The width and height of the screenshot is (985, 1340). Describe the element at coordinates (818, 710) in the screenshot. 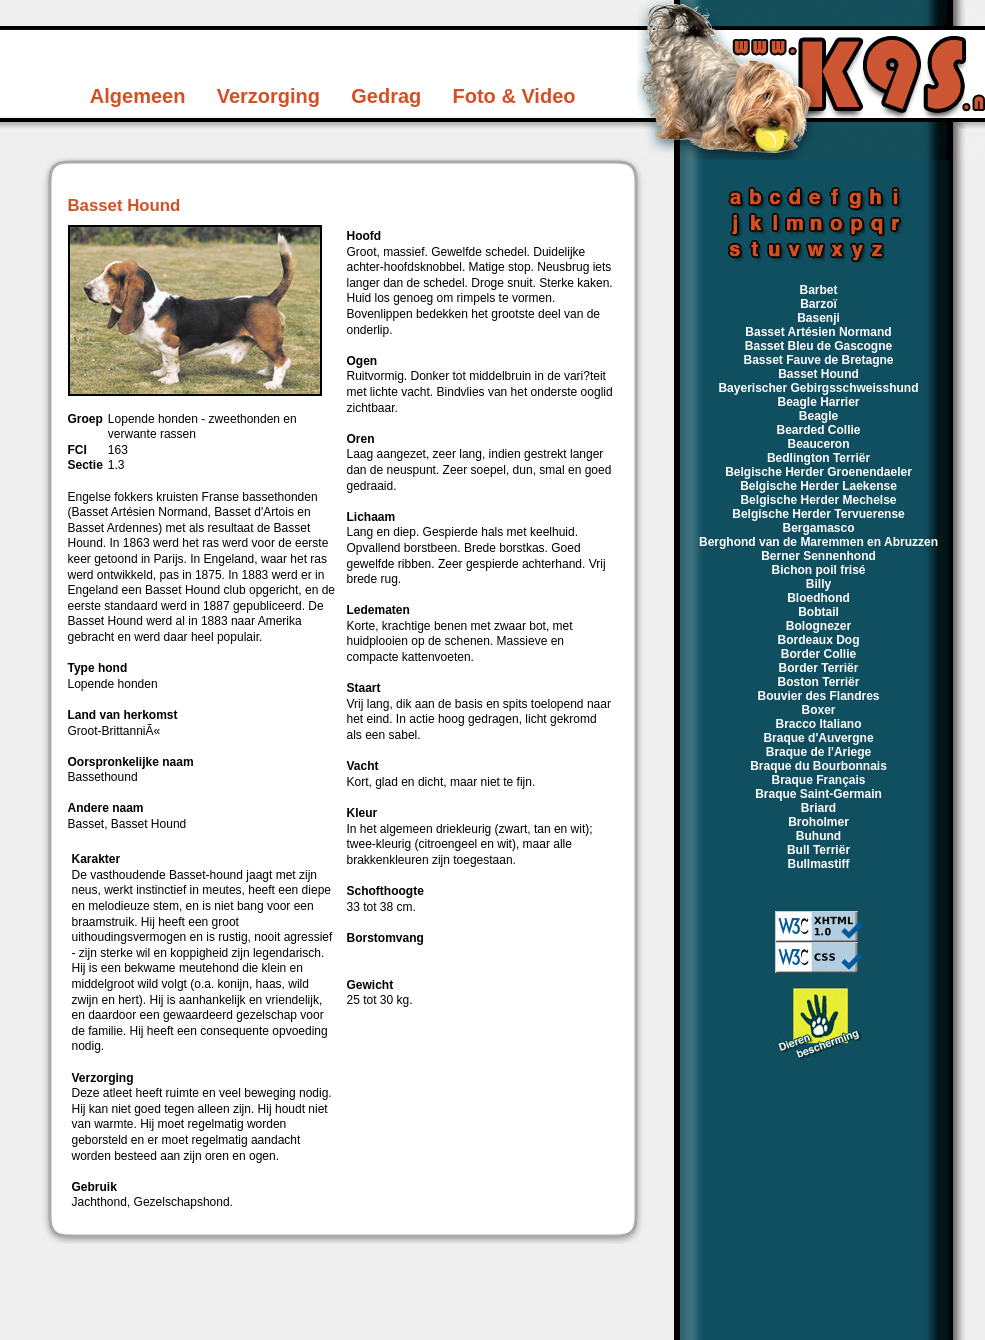

I see `Boxer` at that location.